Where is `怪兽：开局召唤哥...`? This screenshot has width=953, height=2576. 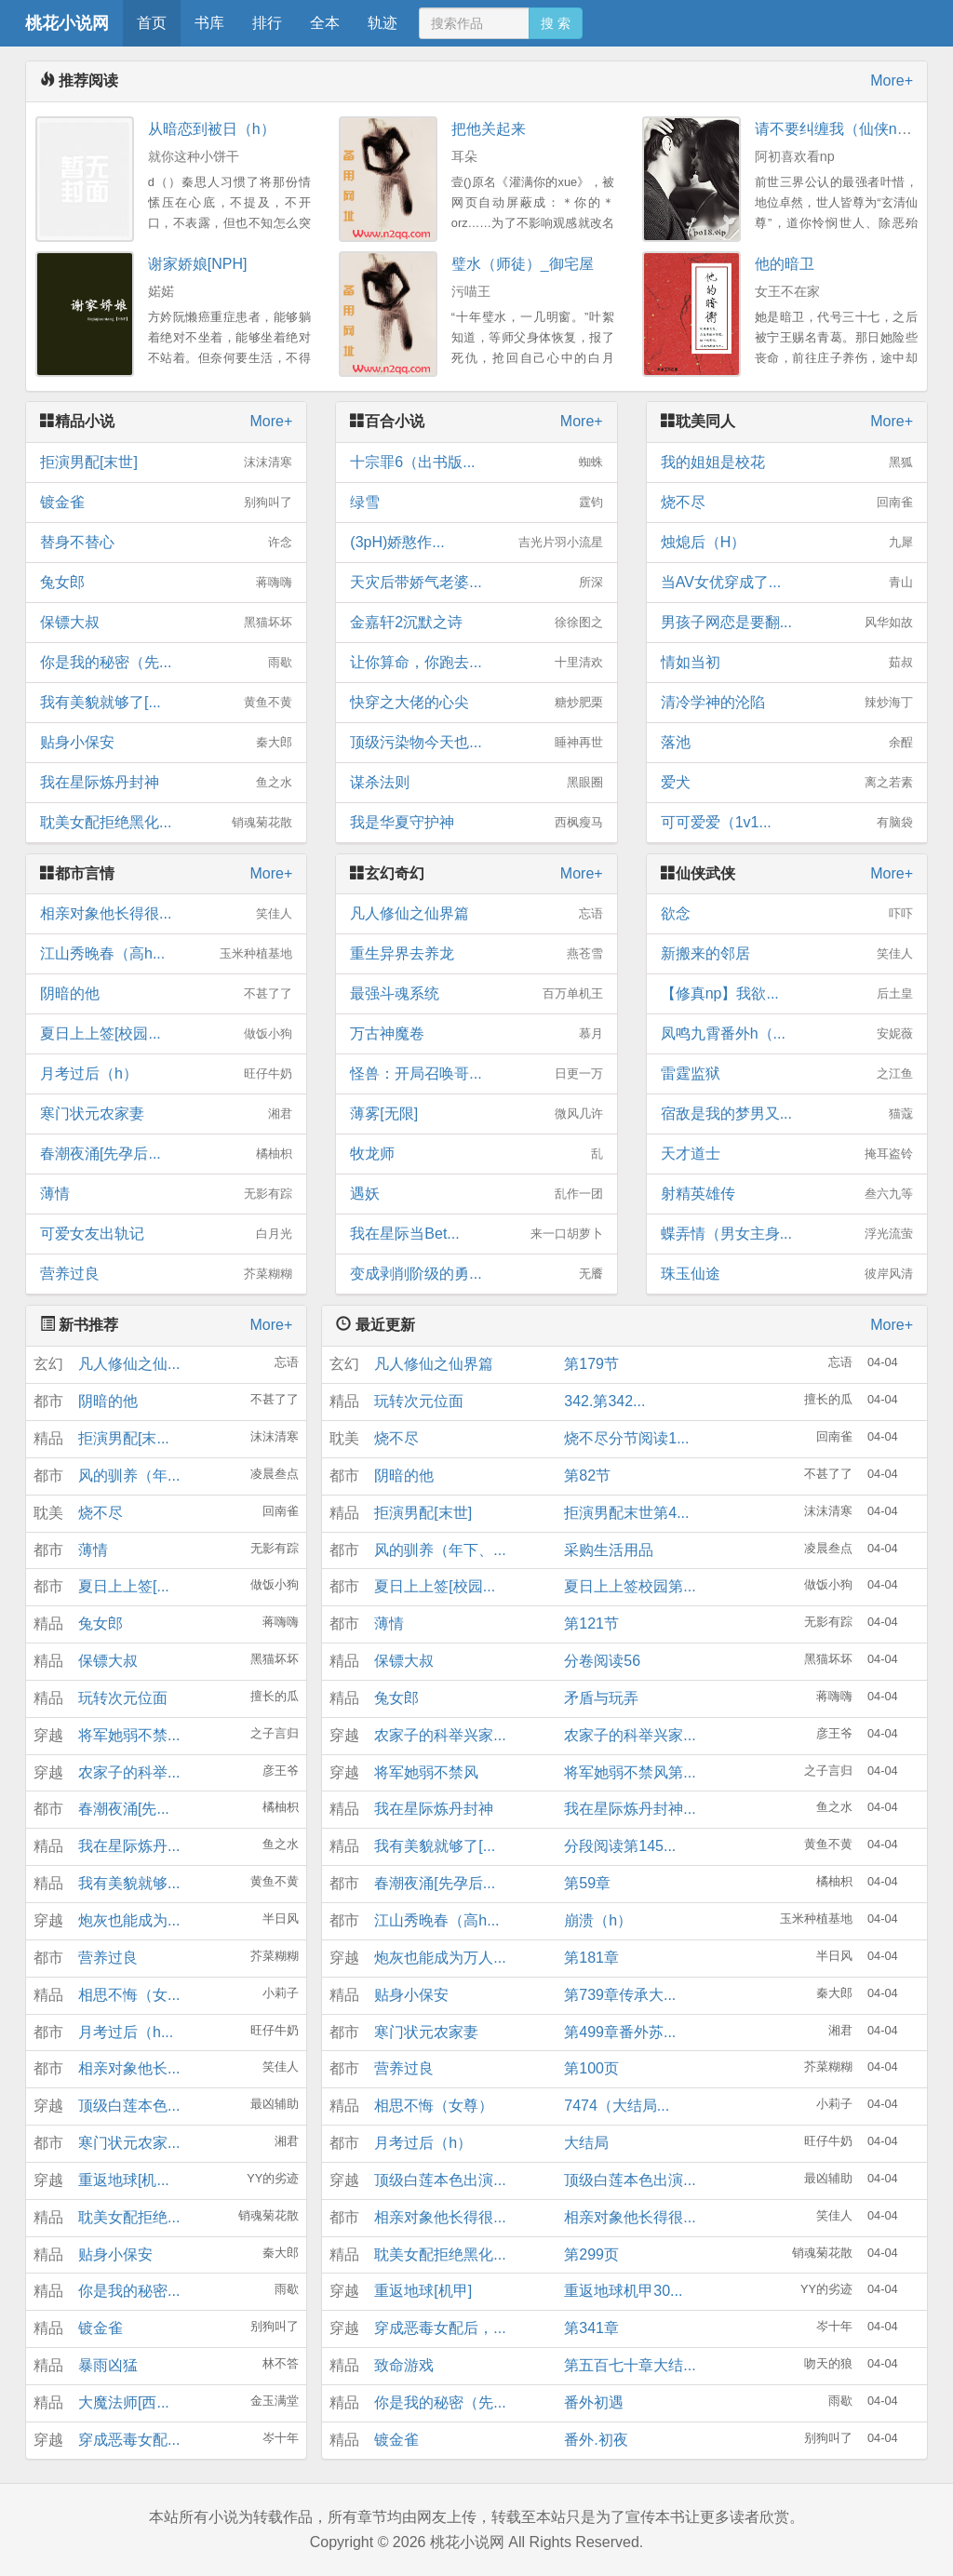 怪兽：开局召唤哥... is located at coordinates (476, 1074).